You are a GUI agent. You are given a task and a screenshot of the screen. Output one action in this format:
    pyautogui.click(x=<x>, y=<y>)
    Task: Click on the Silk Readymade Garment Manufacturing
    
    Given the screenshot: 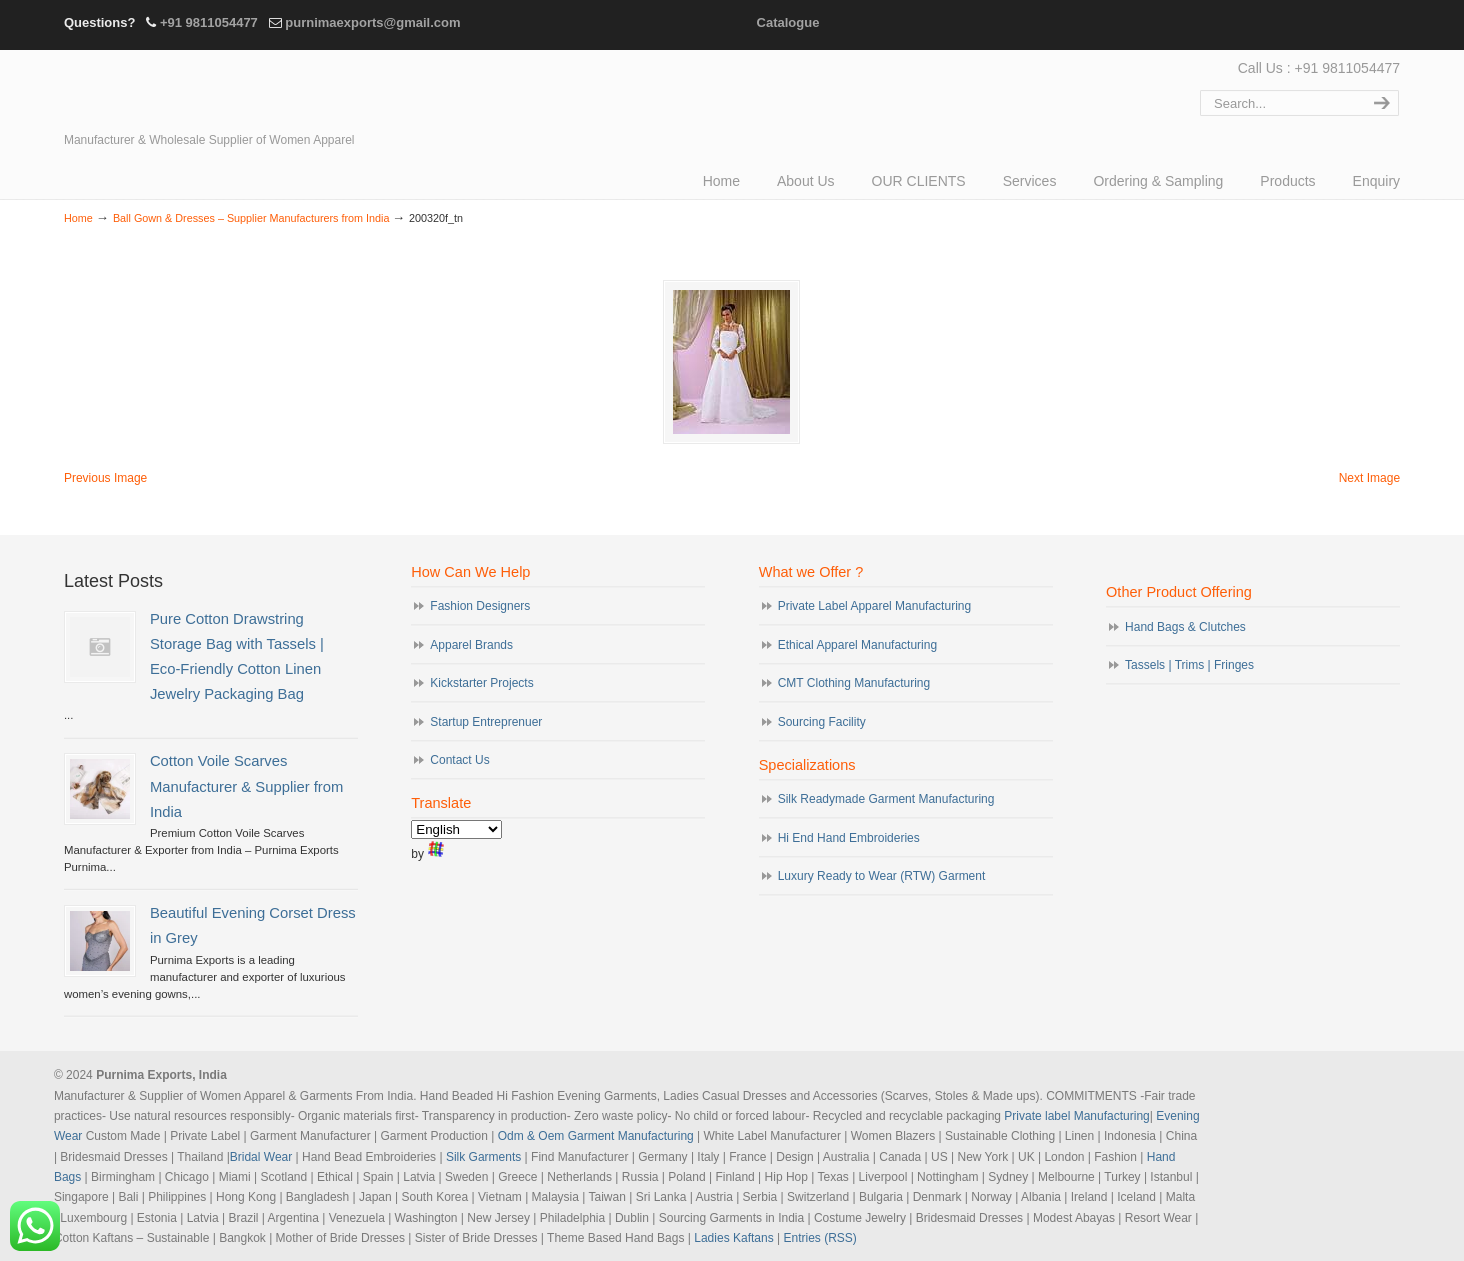 What is the action you would take?
    pyautogui.click(x=886, y=799)
    